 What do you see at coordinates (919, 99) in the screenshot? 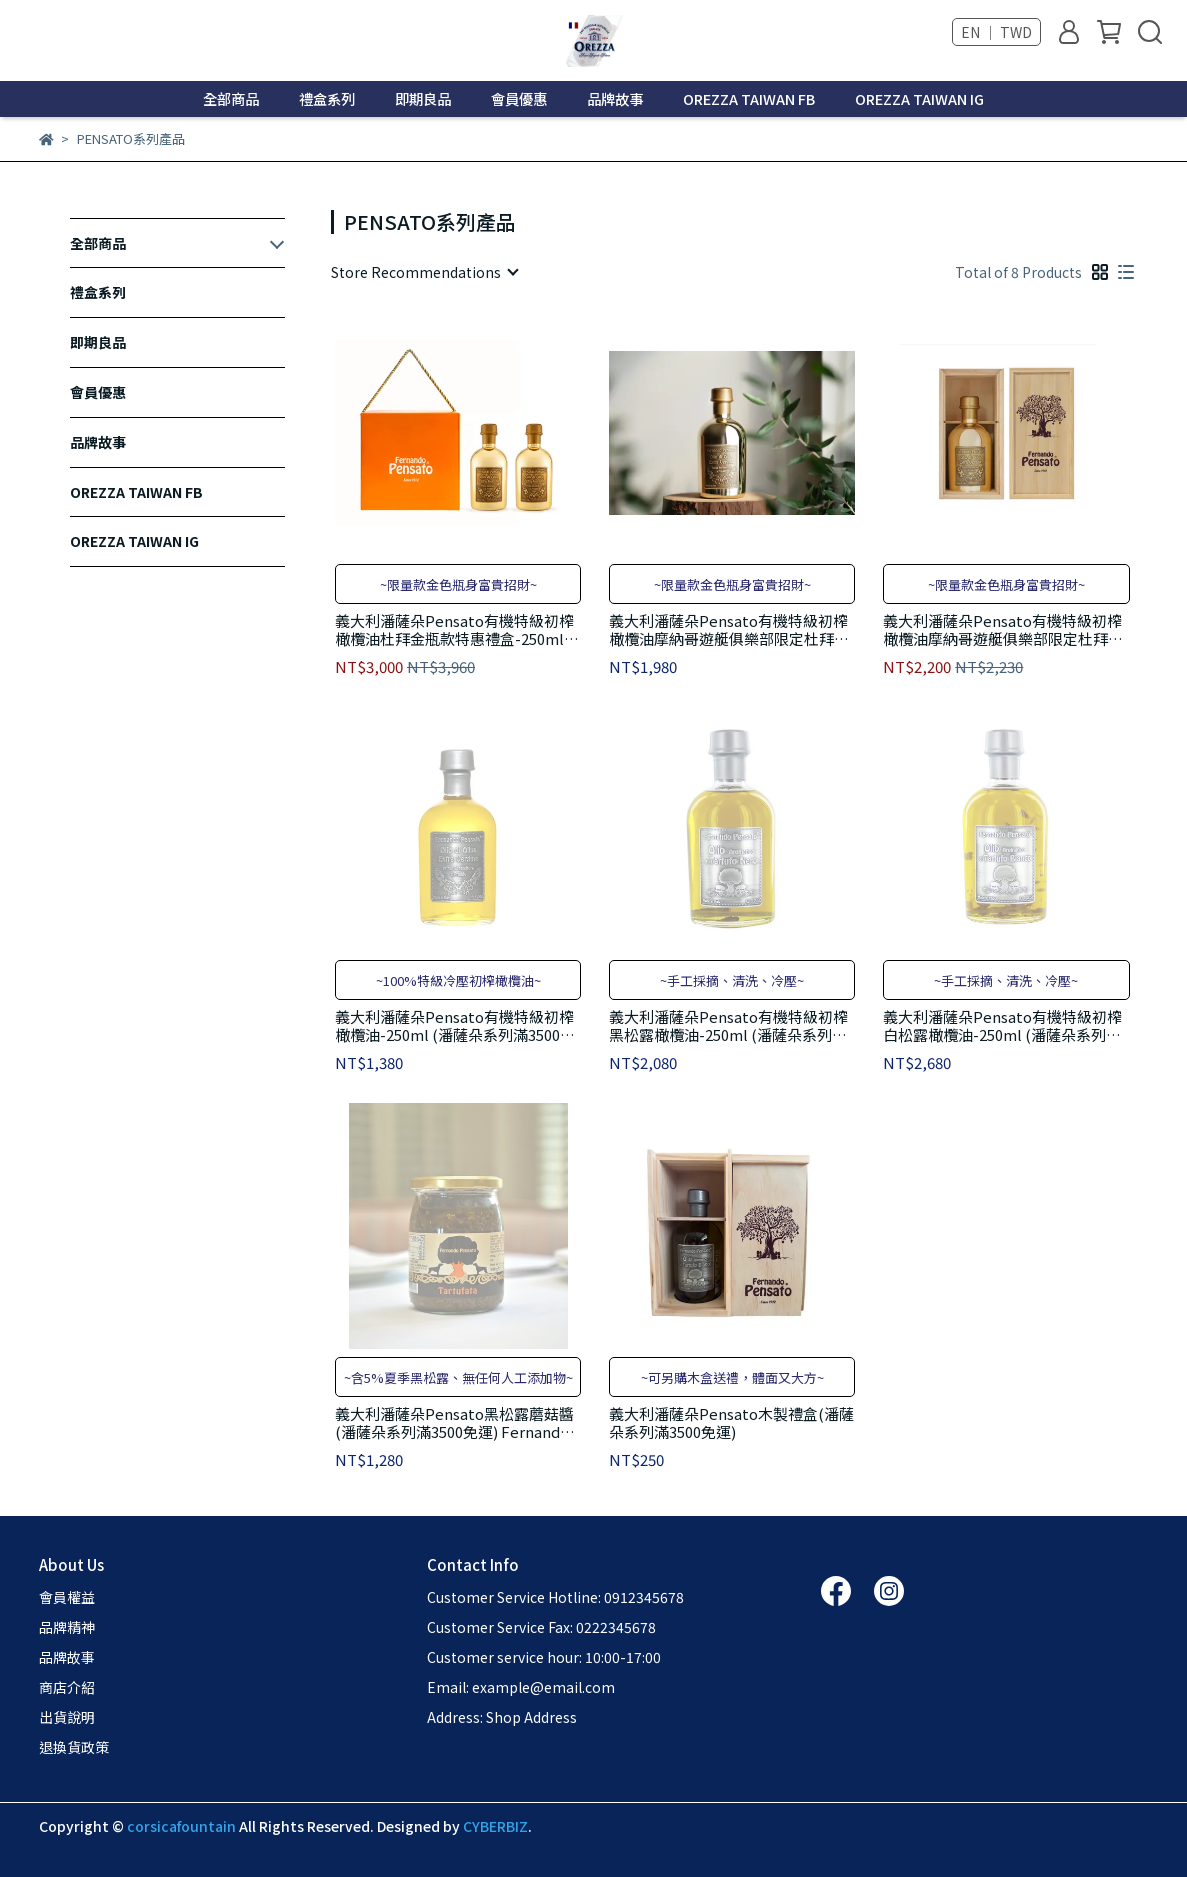
I see `OREZZA TAIWAN IG` at bounding box center [919, 99].